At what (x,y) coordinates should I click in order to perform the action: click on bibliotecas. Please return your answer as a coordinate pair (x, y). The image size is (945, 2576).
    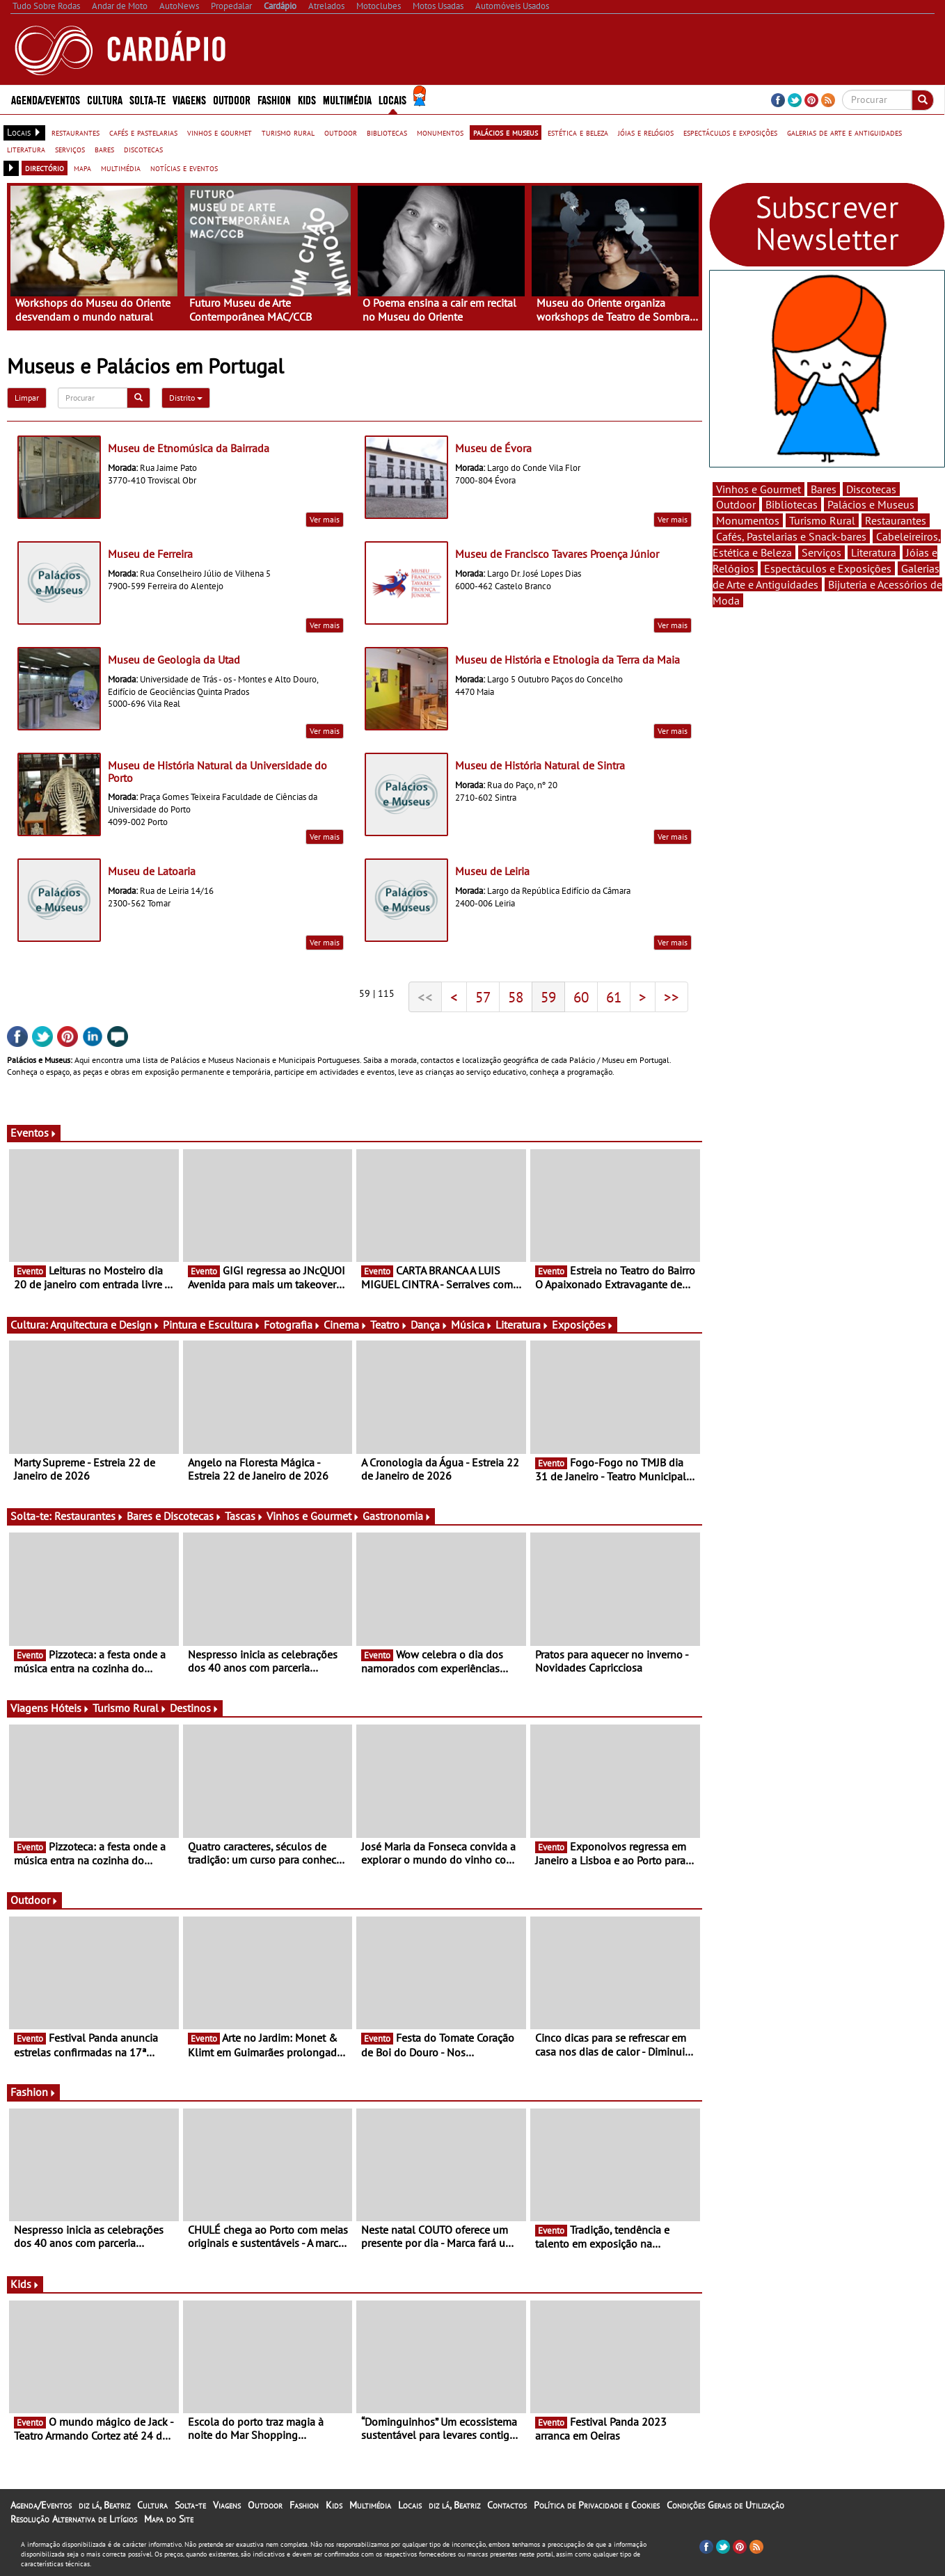
    Looking at the image, I should click on (387, 132).